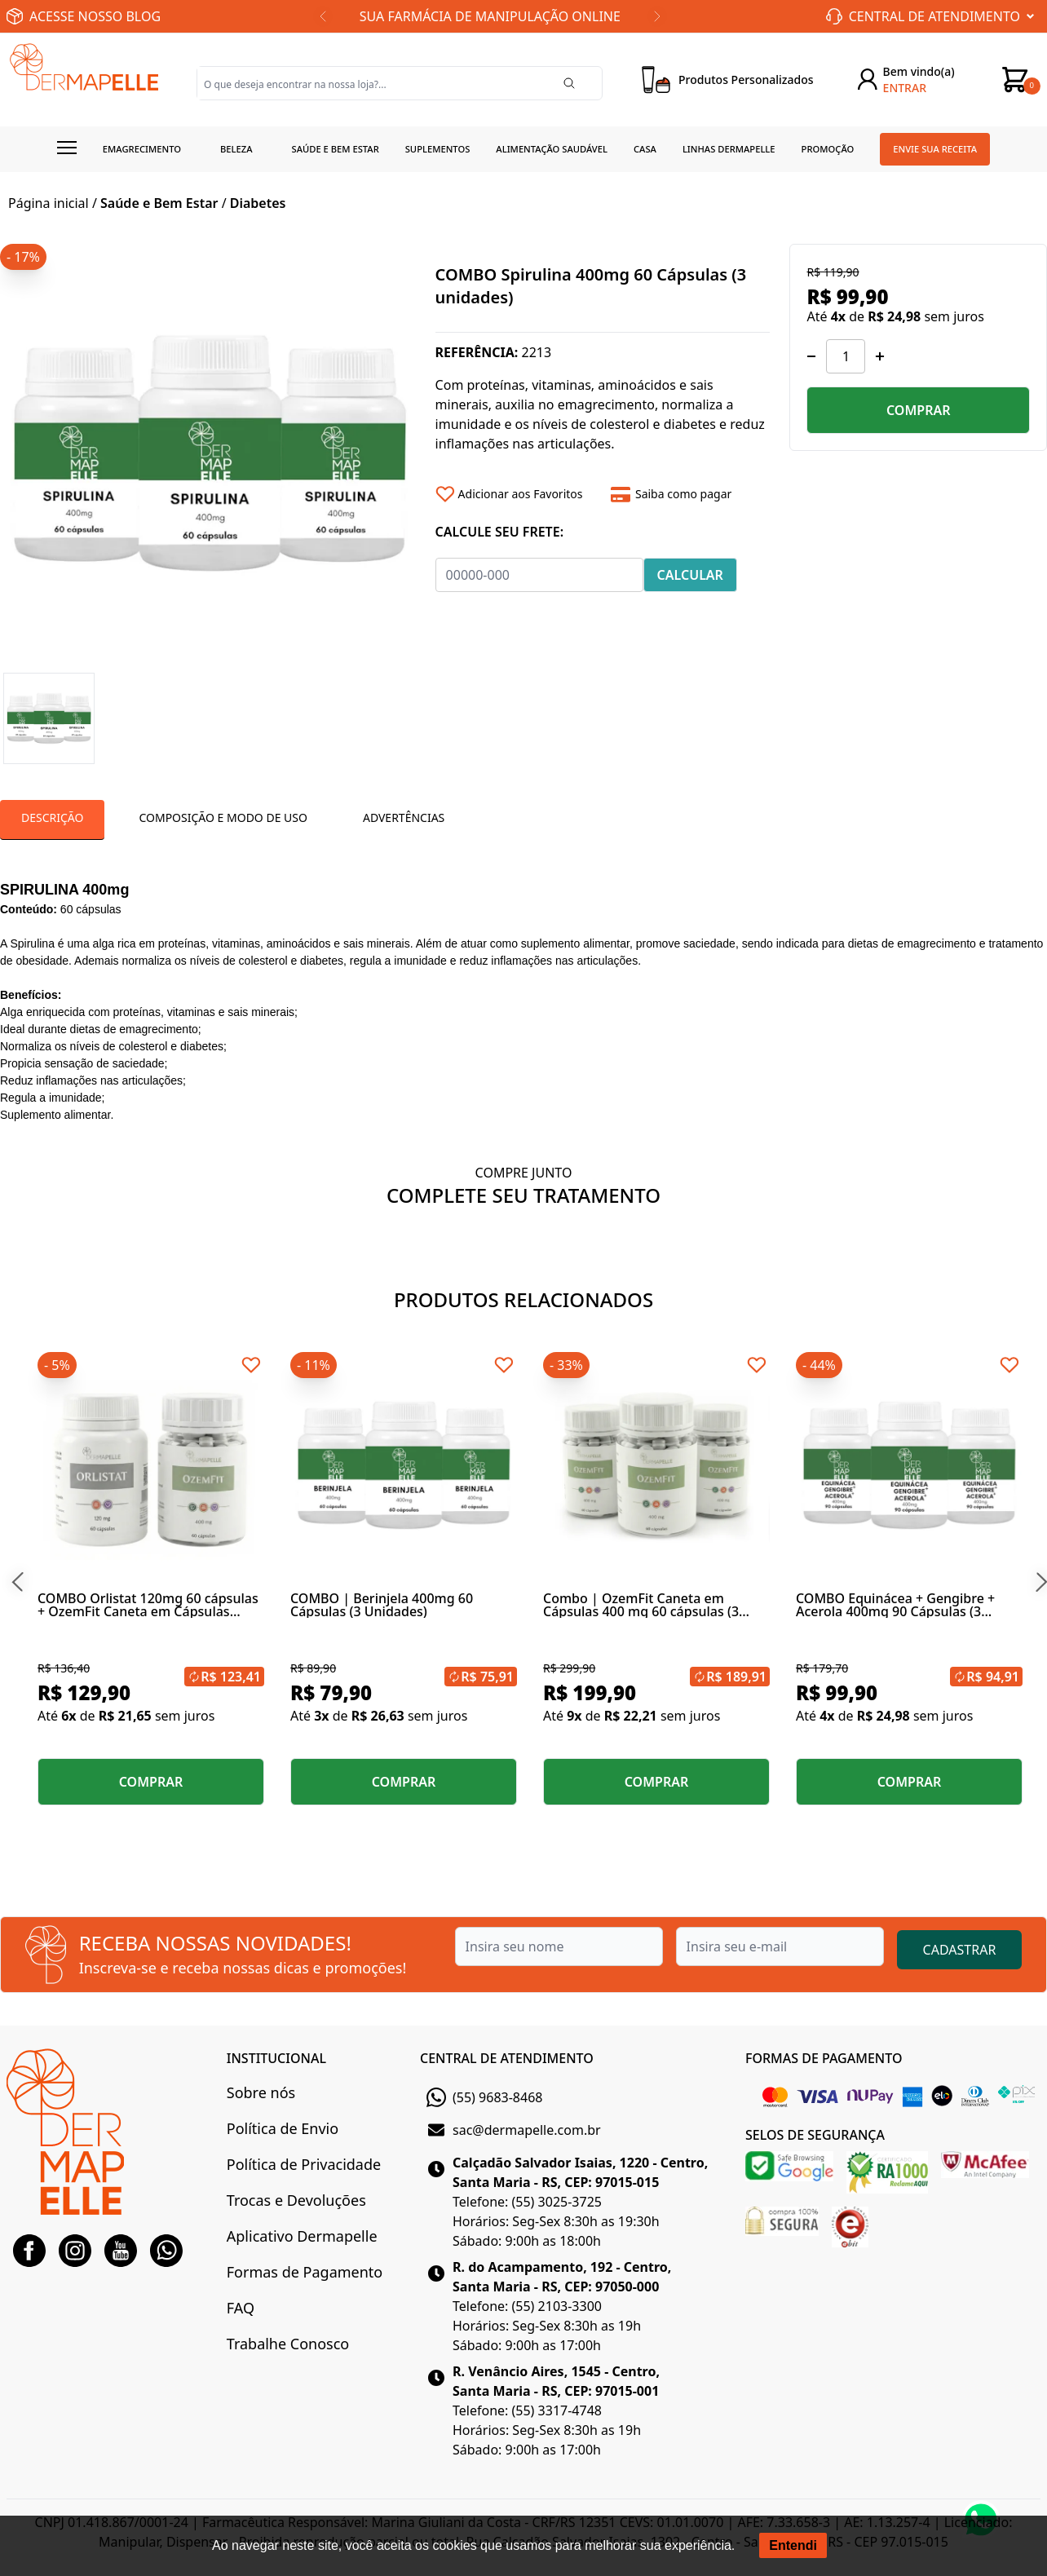 This screenshot has width=1047, height=2576. Describe the element at coordinates (437, 149) in the screenshot. I see `Suplementos` at that location.